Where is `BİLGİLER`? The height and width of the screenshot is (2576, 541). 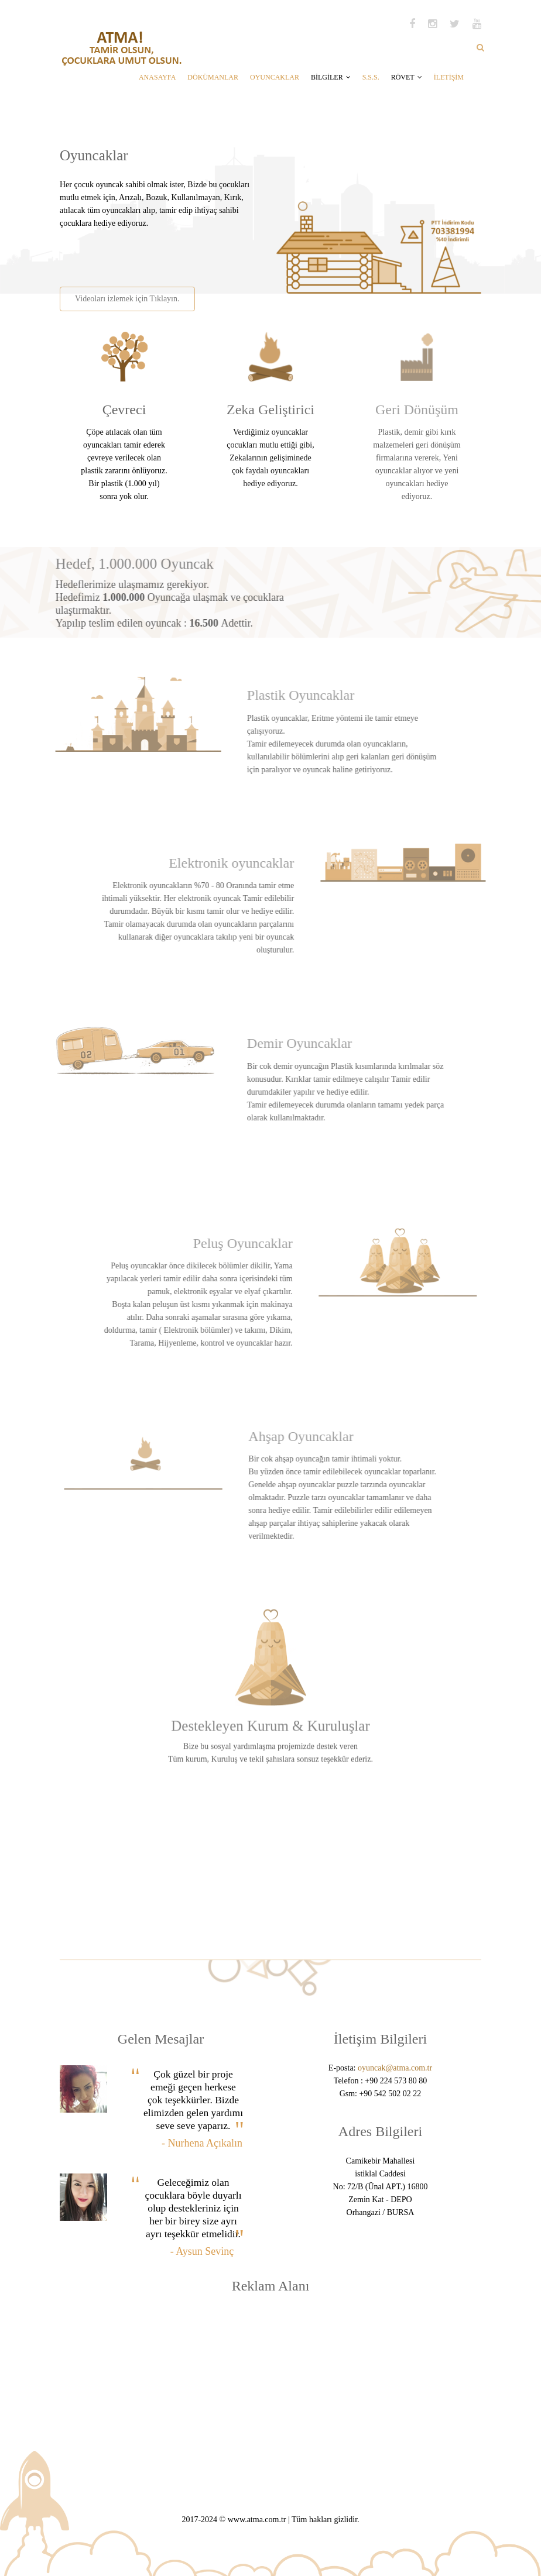 BİLGİLER is located at coordinates (331, 77).